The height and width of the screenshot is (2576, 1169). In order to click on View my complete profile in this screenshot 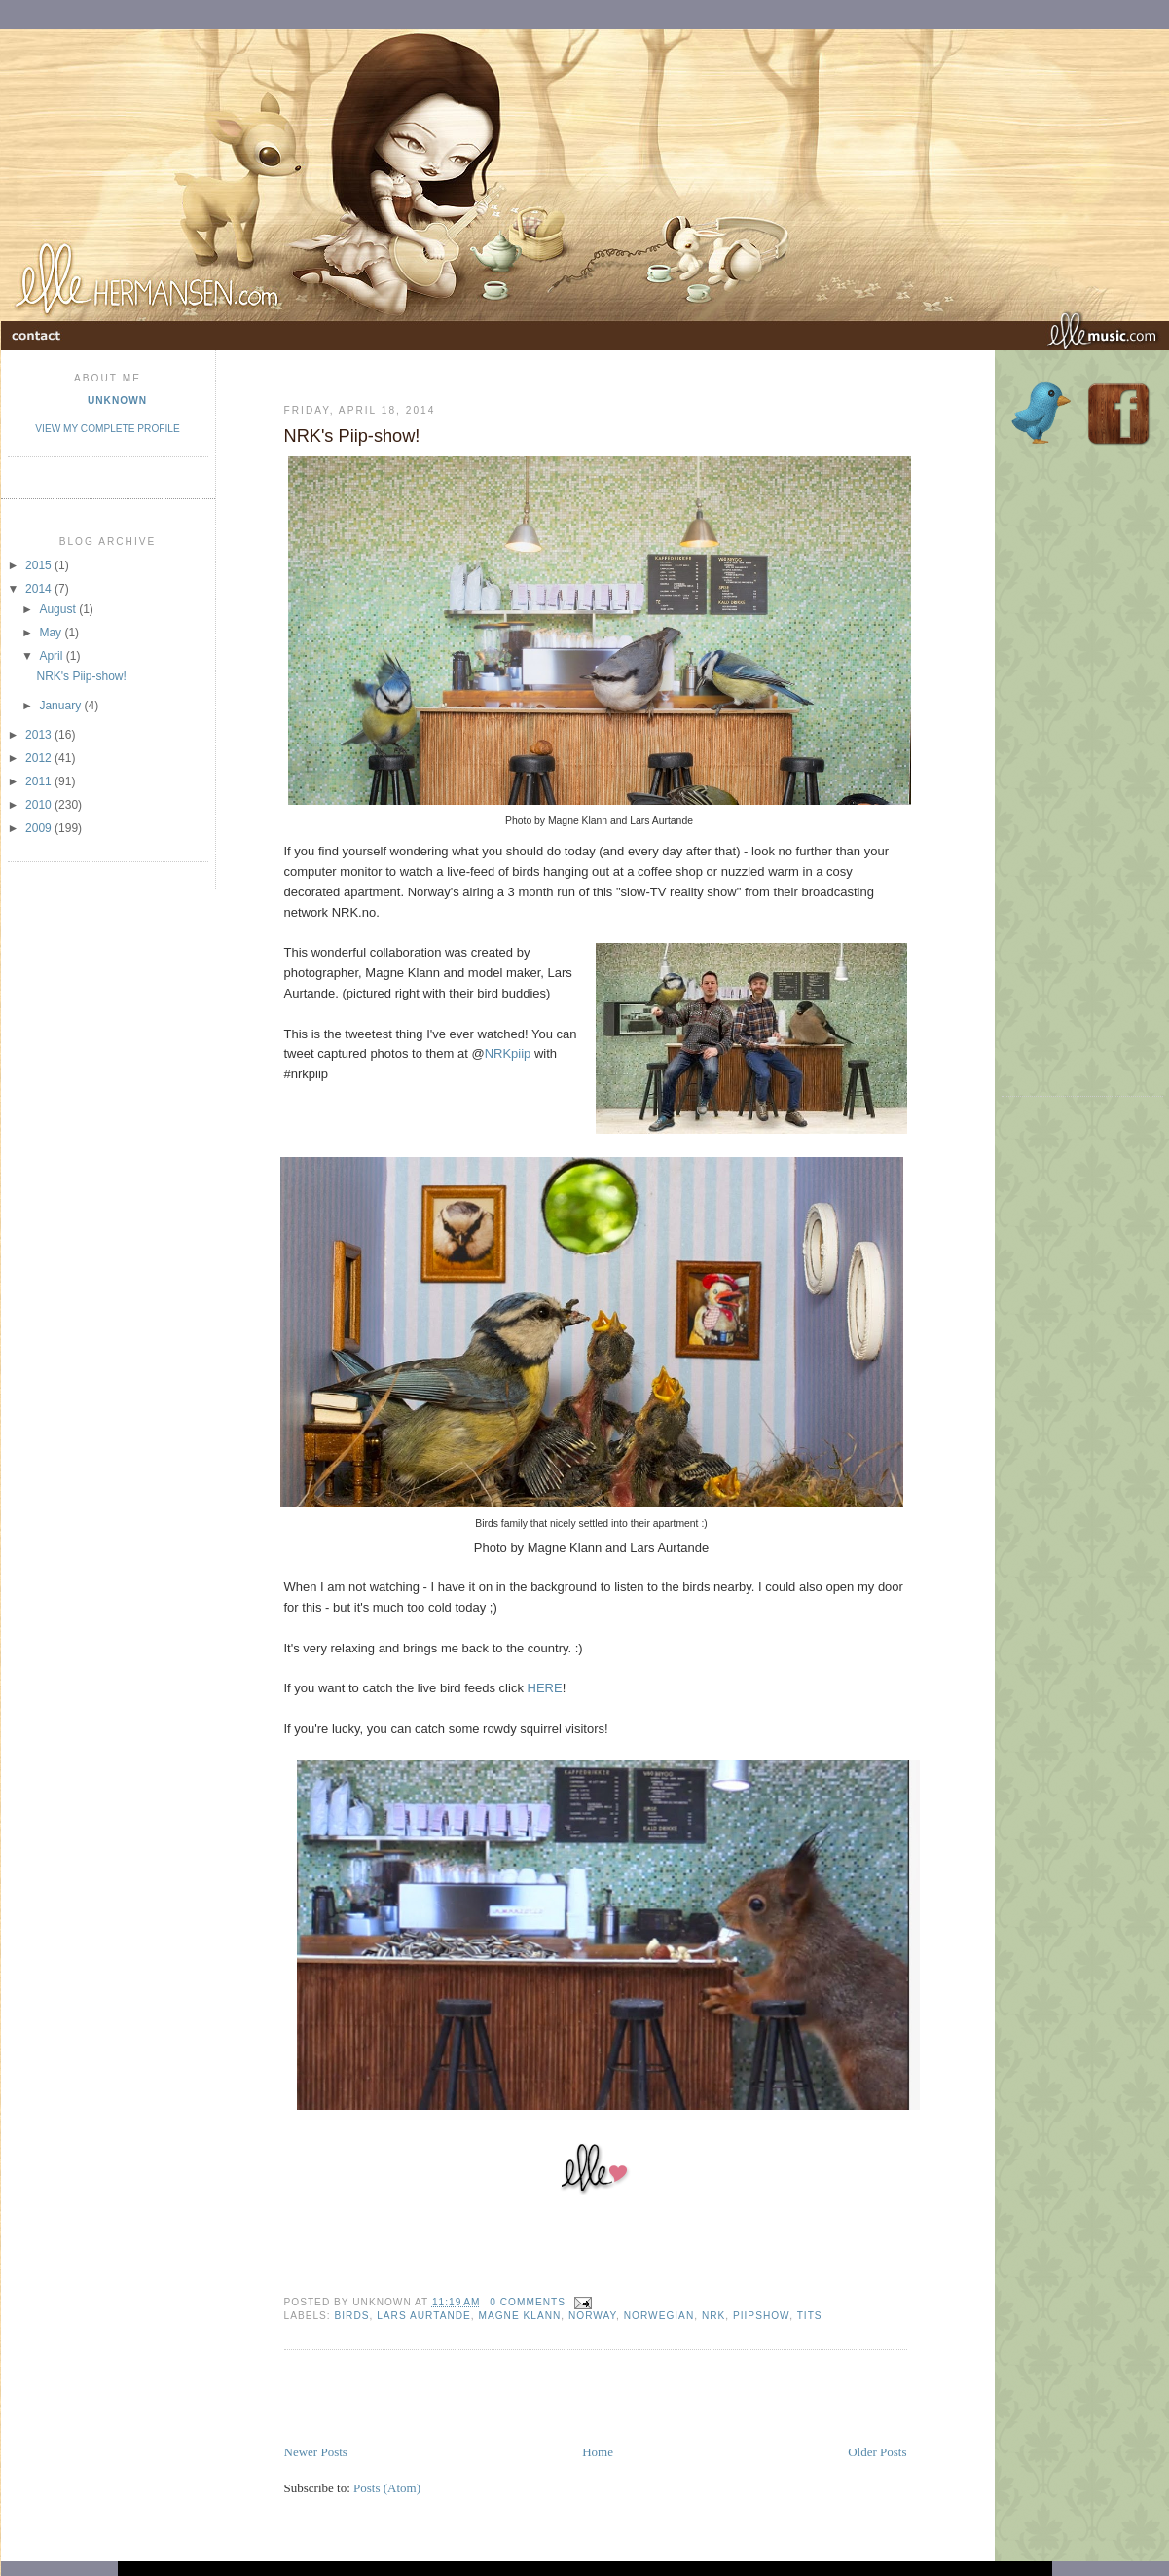, I will do `click(107, 428)`.